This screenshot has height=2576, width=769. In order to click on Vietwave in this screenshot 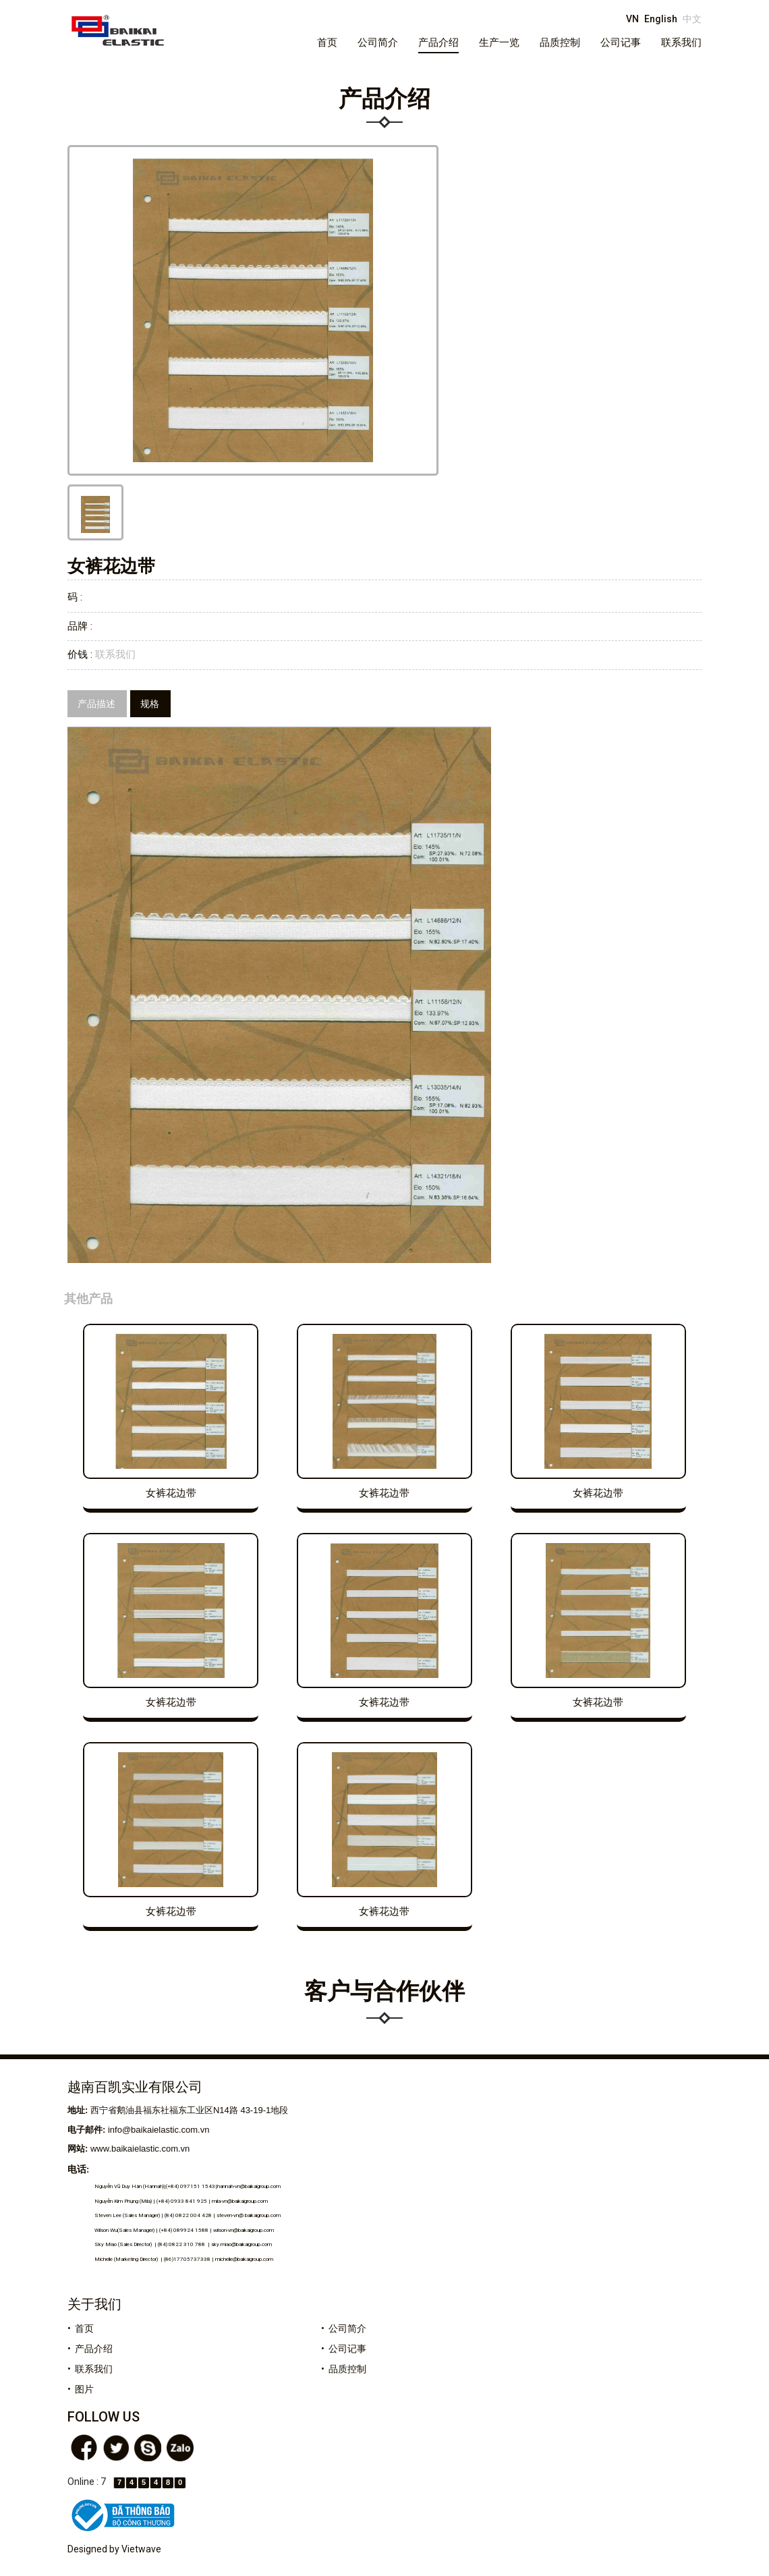, I will do `click(141, 2549)`.